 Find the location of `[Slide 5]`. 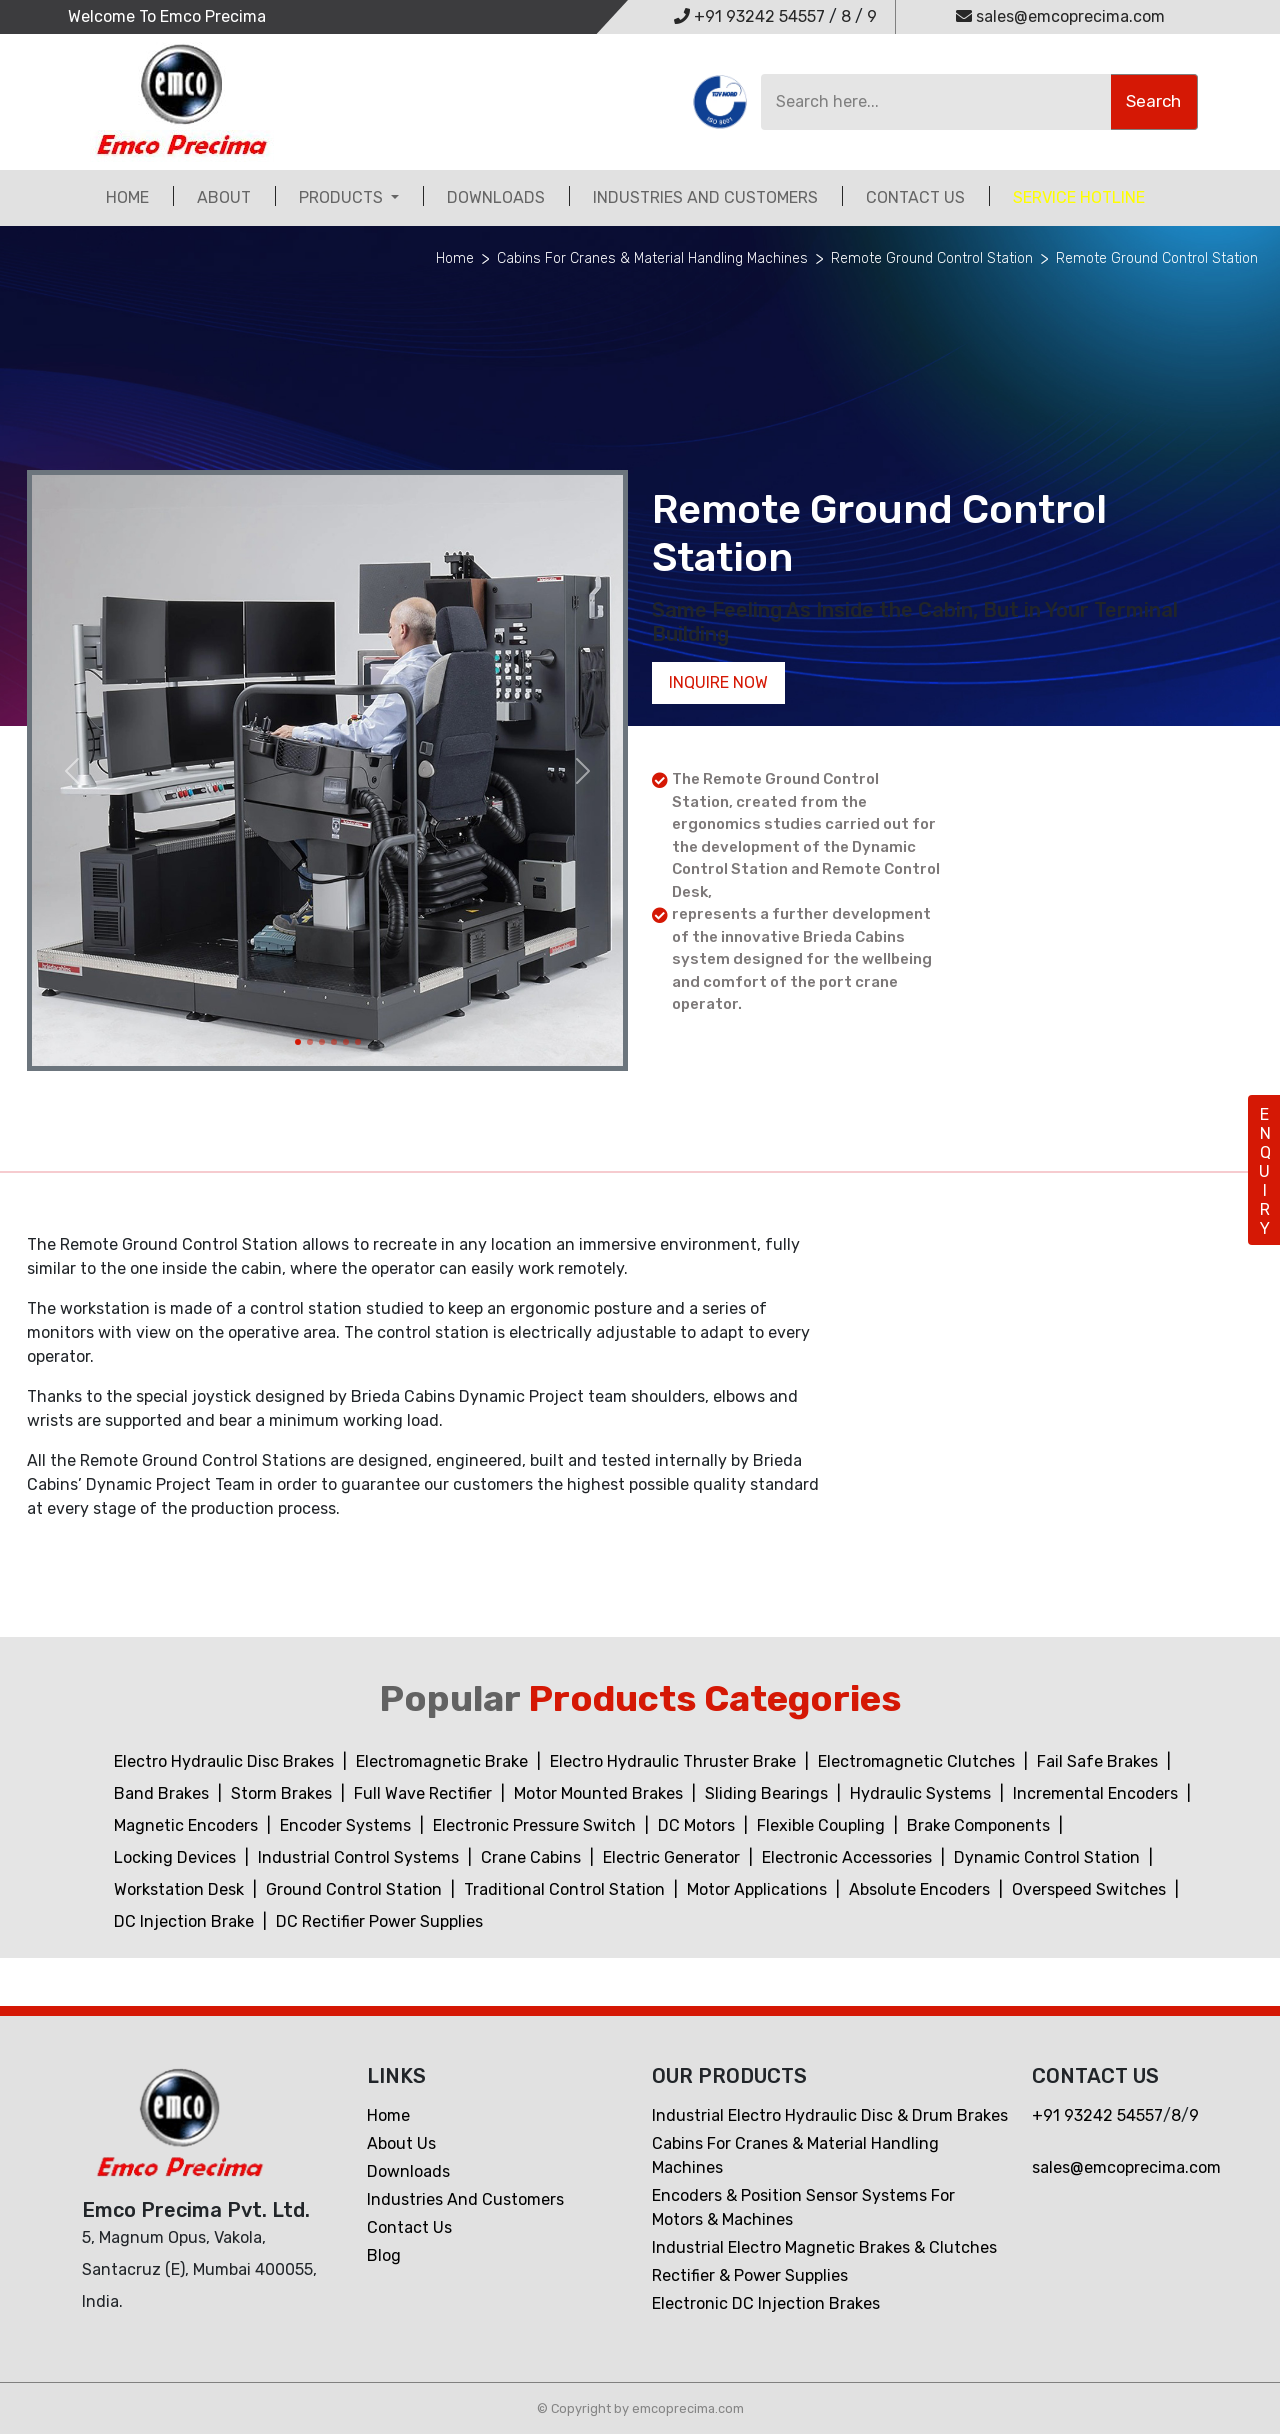

[Slide 5] is located at coordinates (346, 1042).